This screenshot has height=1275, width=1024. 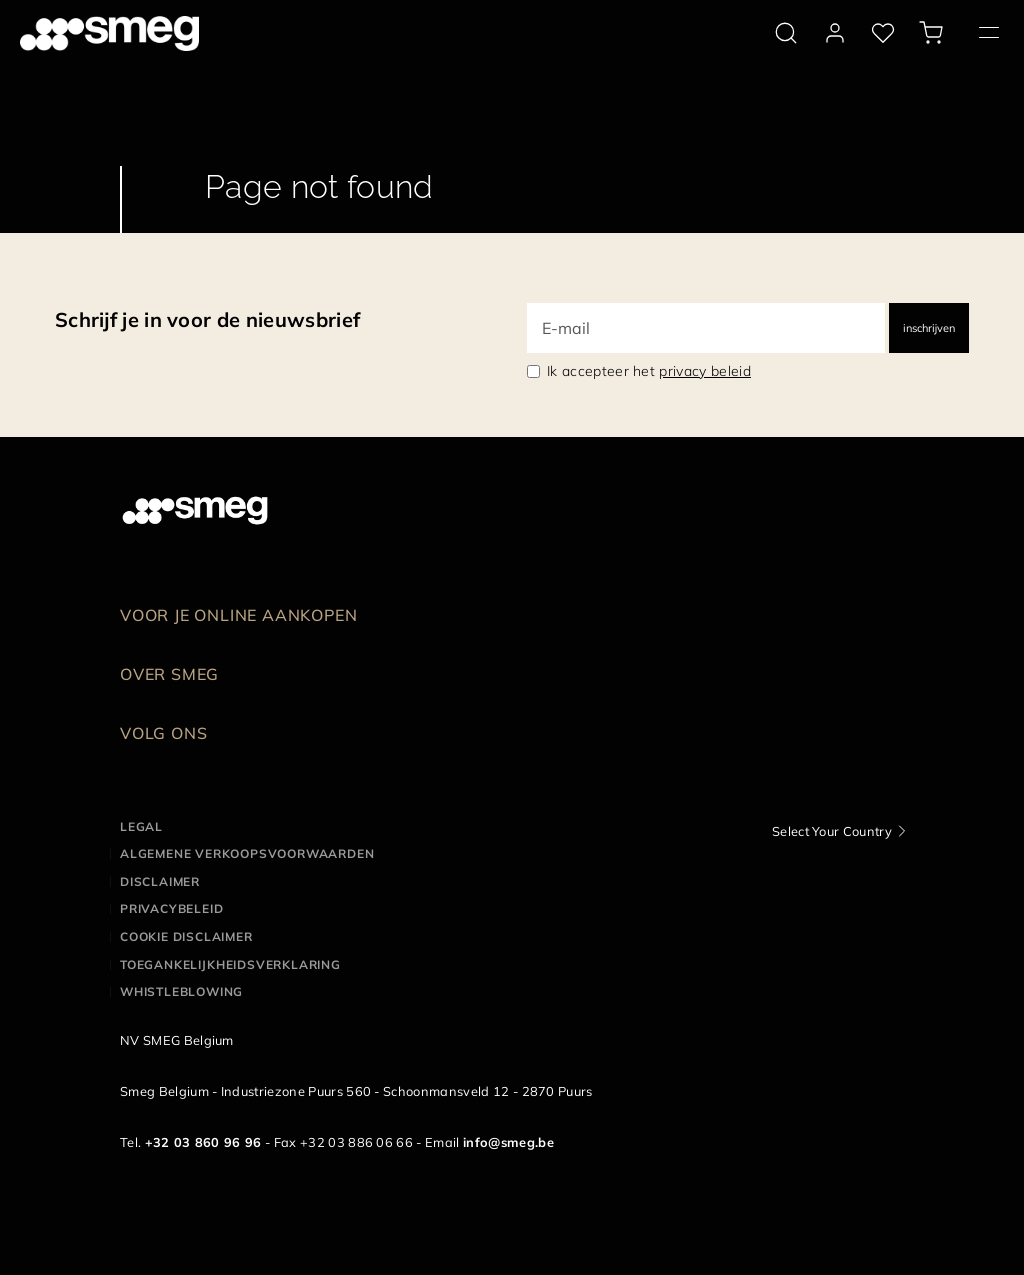 What do you see at coordinates (181, 991) in the screenshot?
I see `Whistleblowing` at bounding box center [181, 991].